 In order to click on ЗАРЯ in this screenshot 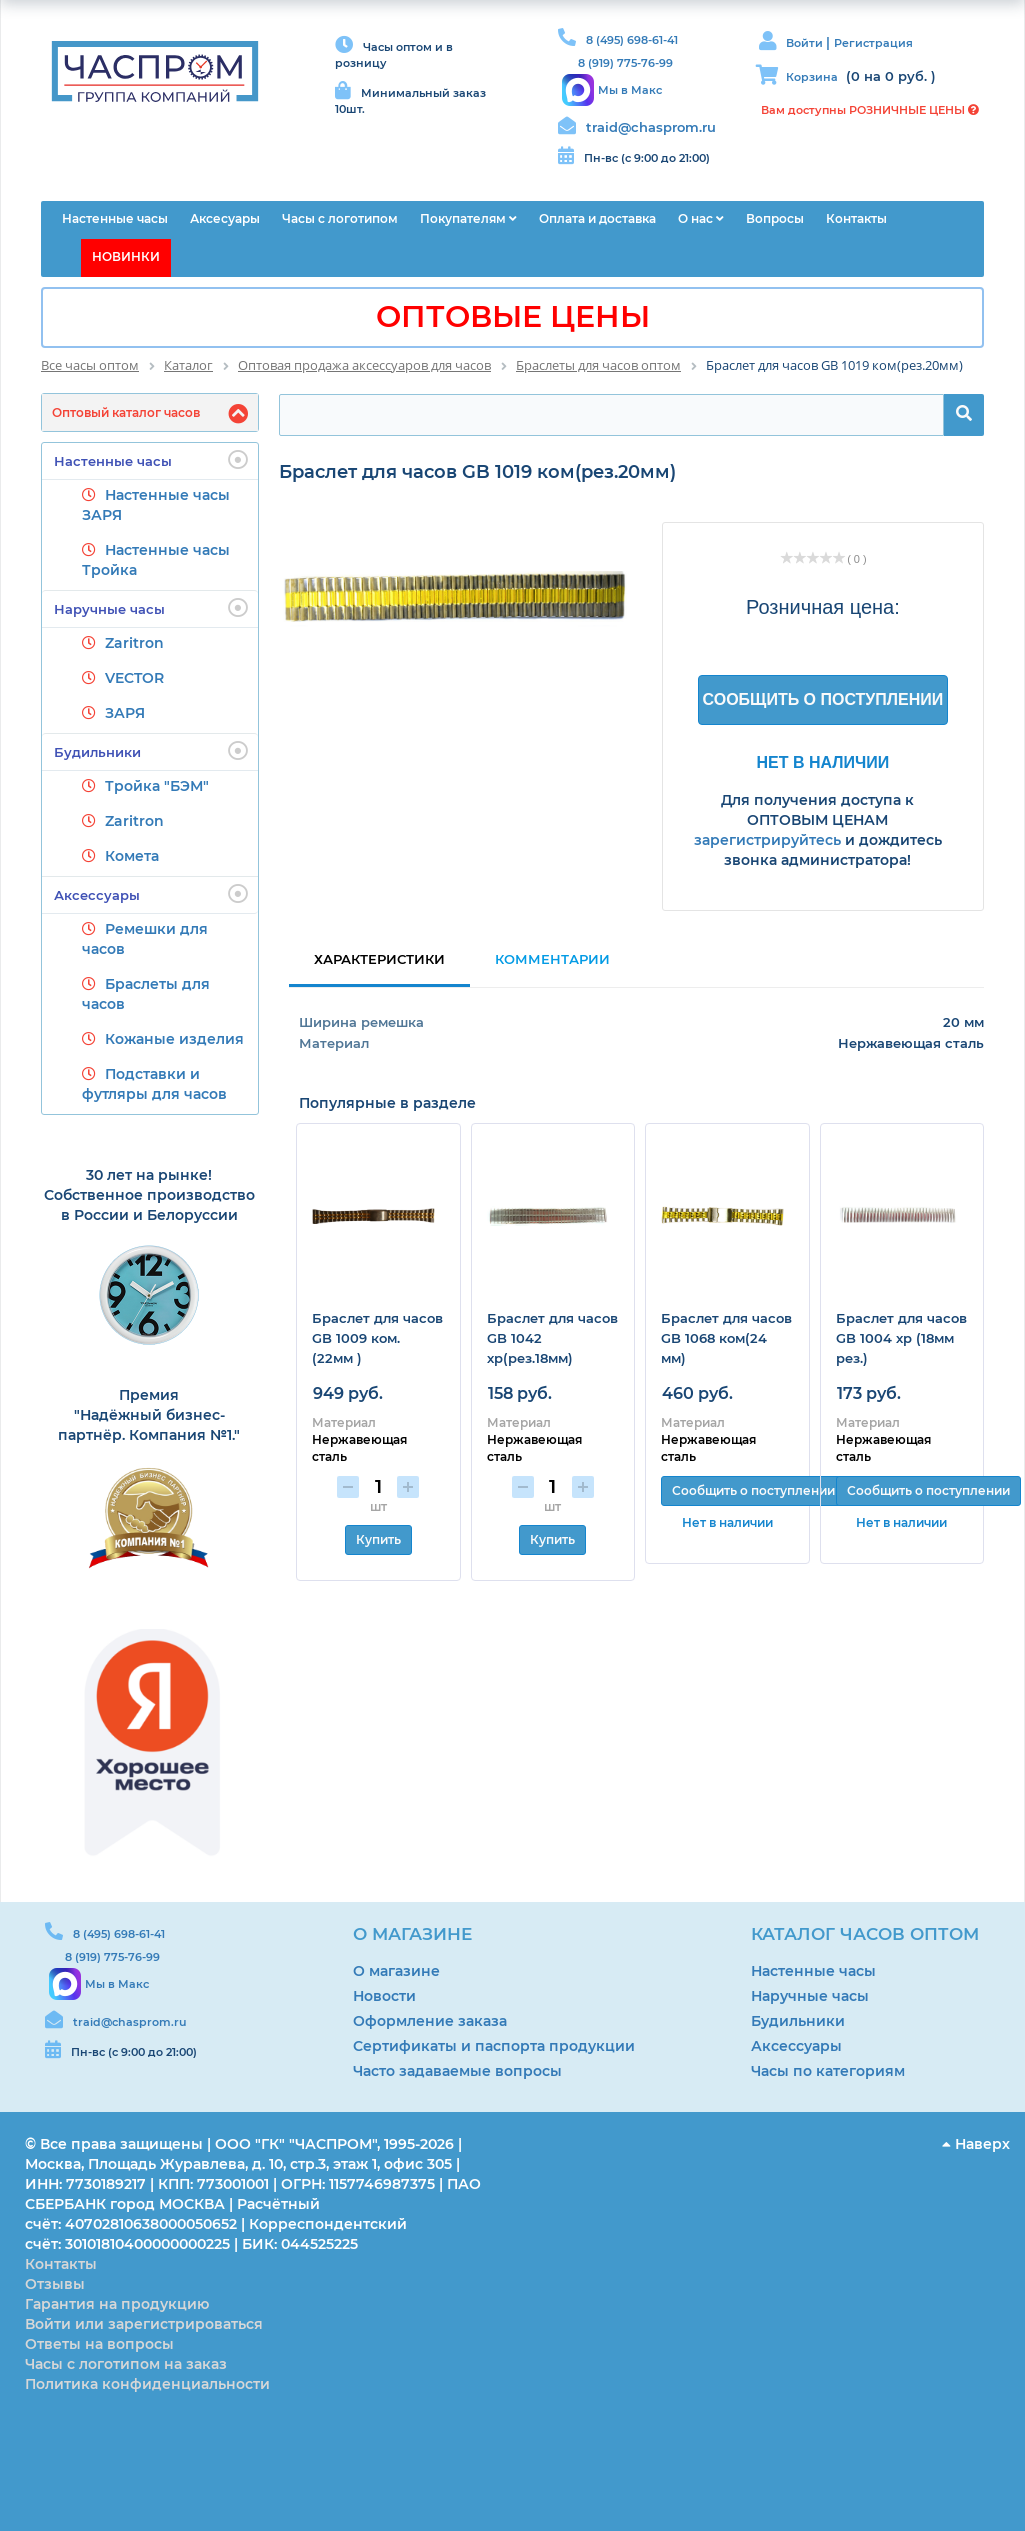, I will do `click(125, 713)`.